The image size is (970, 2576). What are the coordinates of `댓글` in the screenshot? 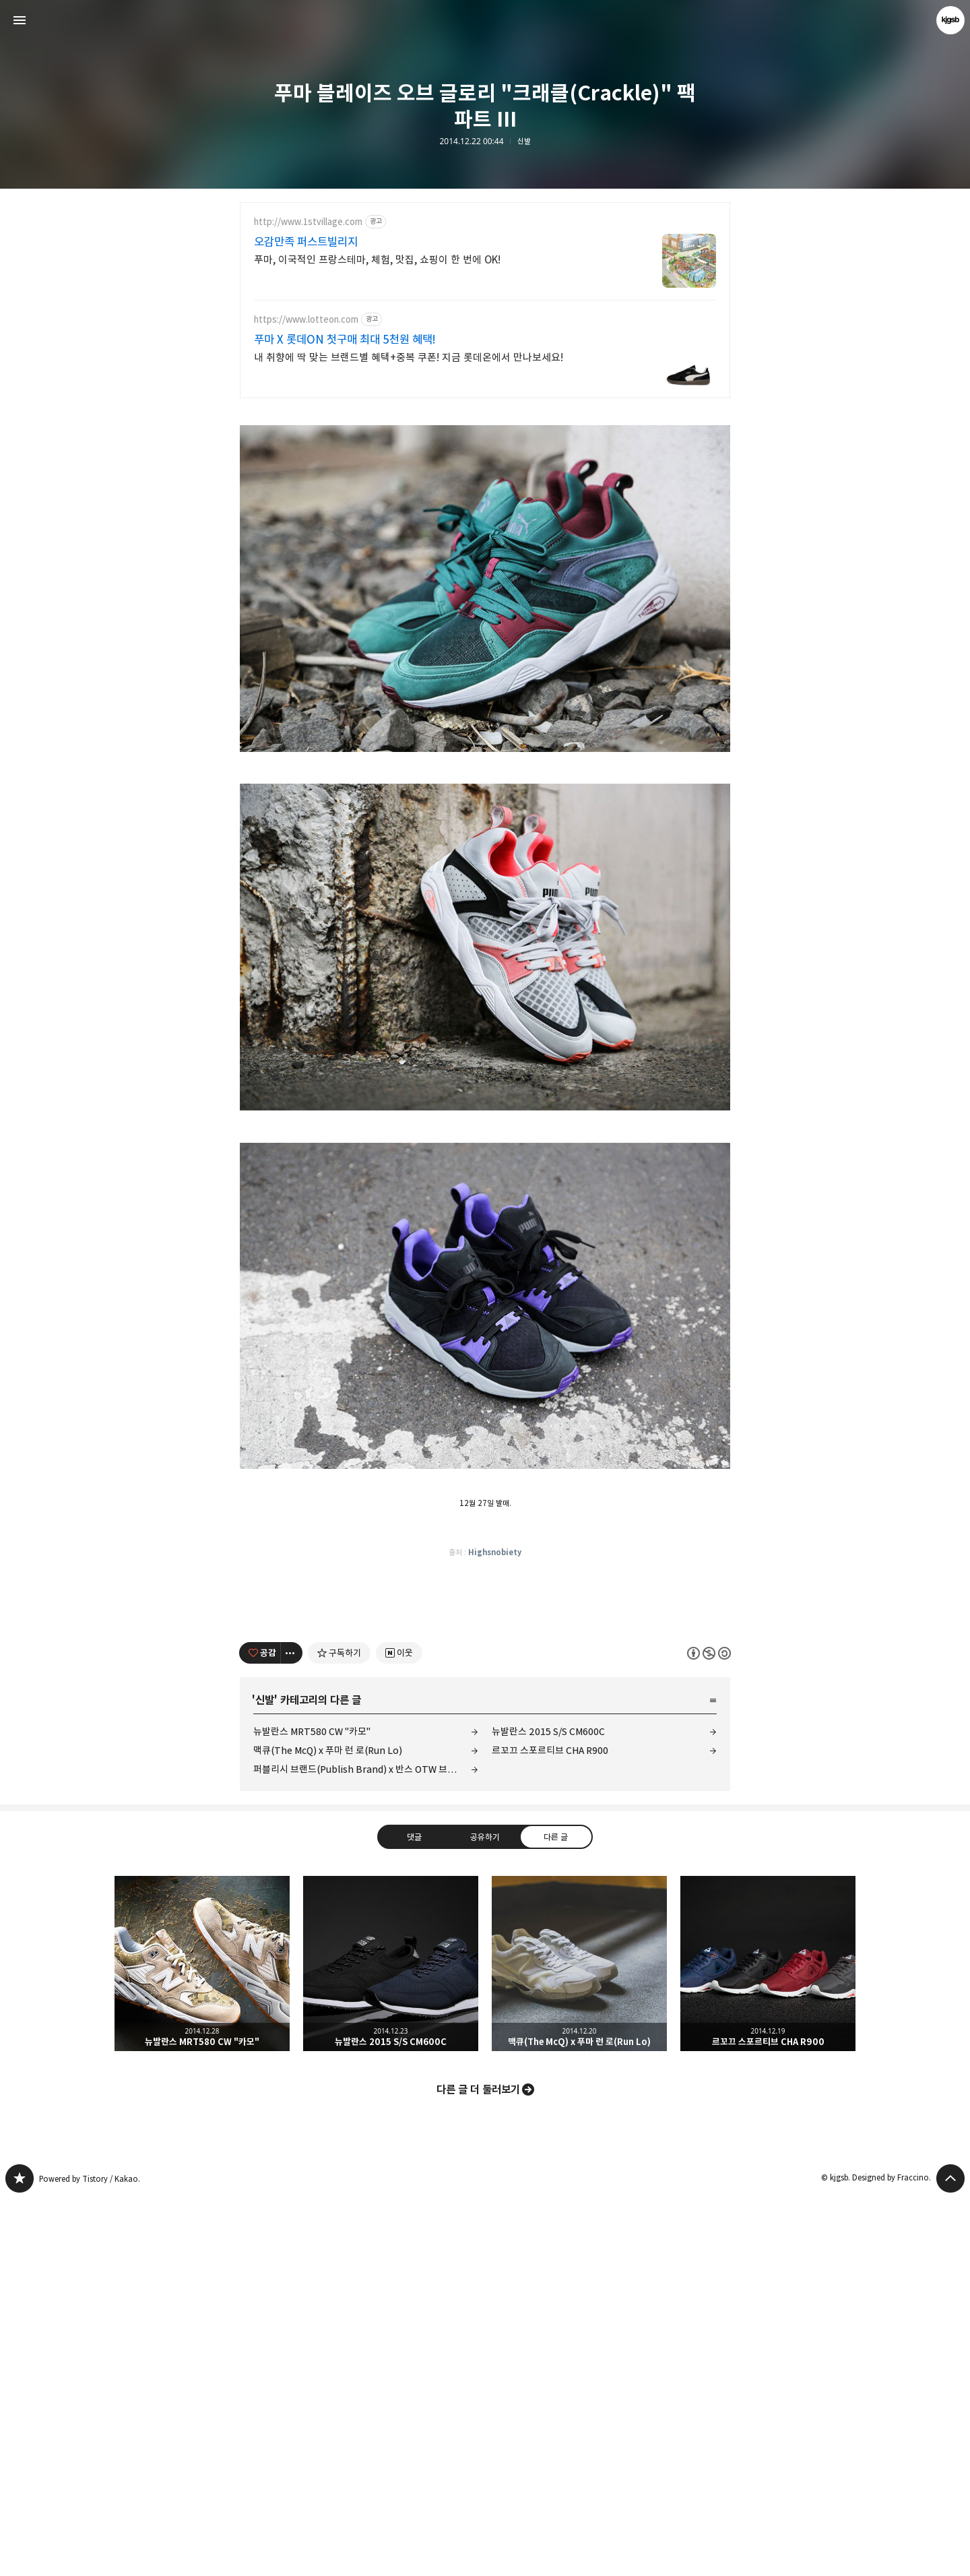 It's located at (414, 2214).